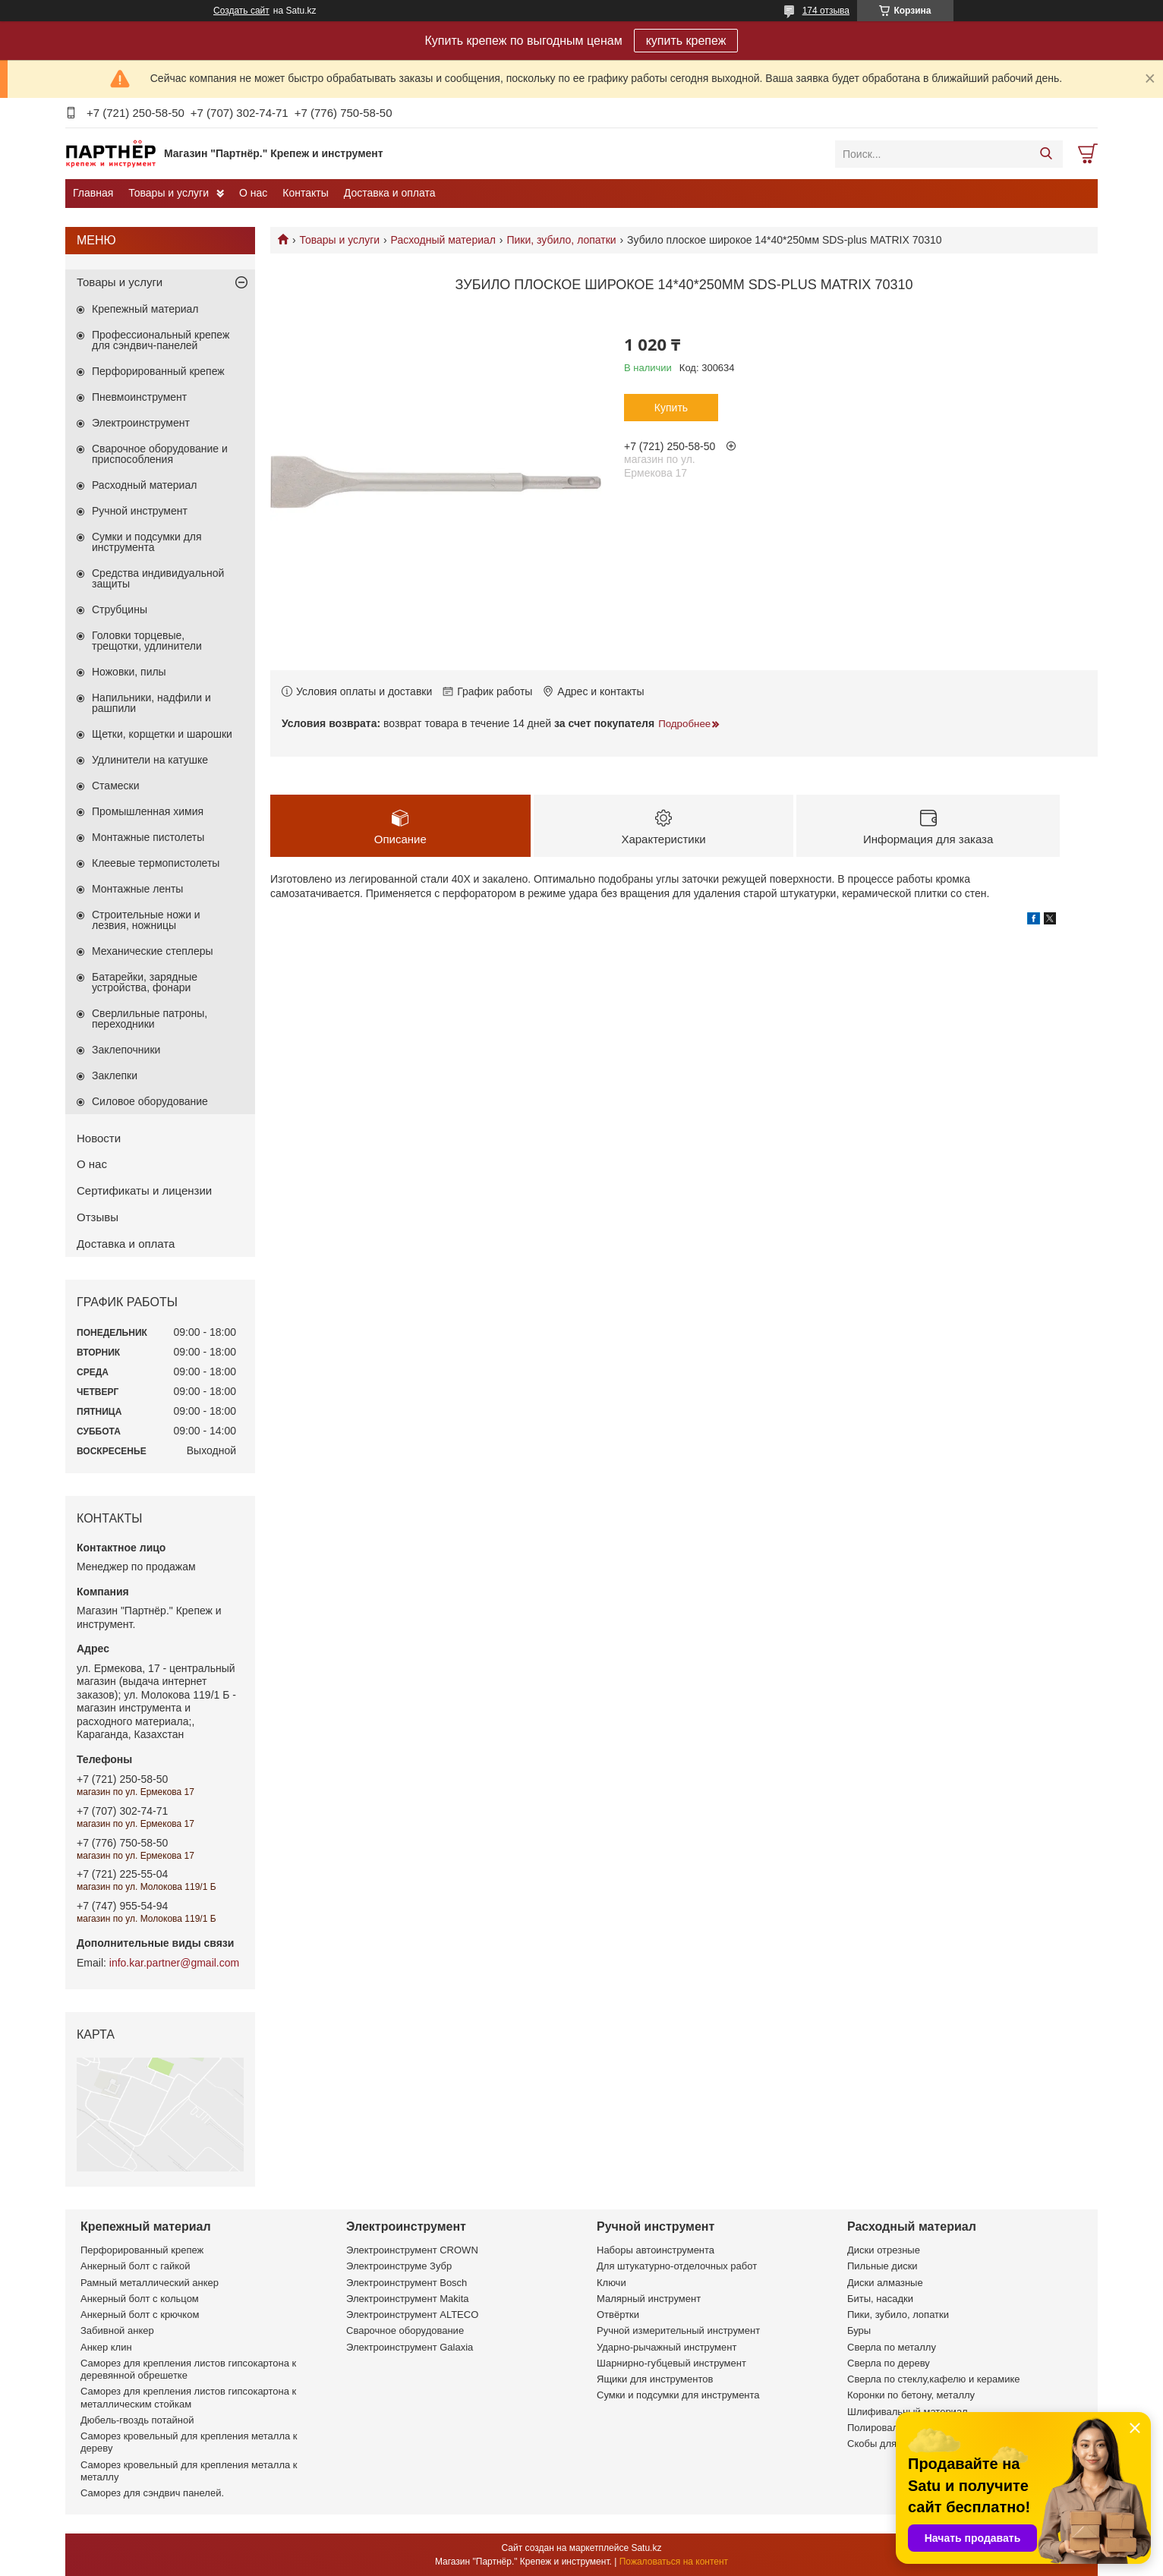 Image resolution: width=1163 pixels, height=2576 pixels. What do you see at coordinates (241, 10) in the screenshot?
I see `Создать сайт` at bounding box center [241, 10].